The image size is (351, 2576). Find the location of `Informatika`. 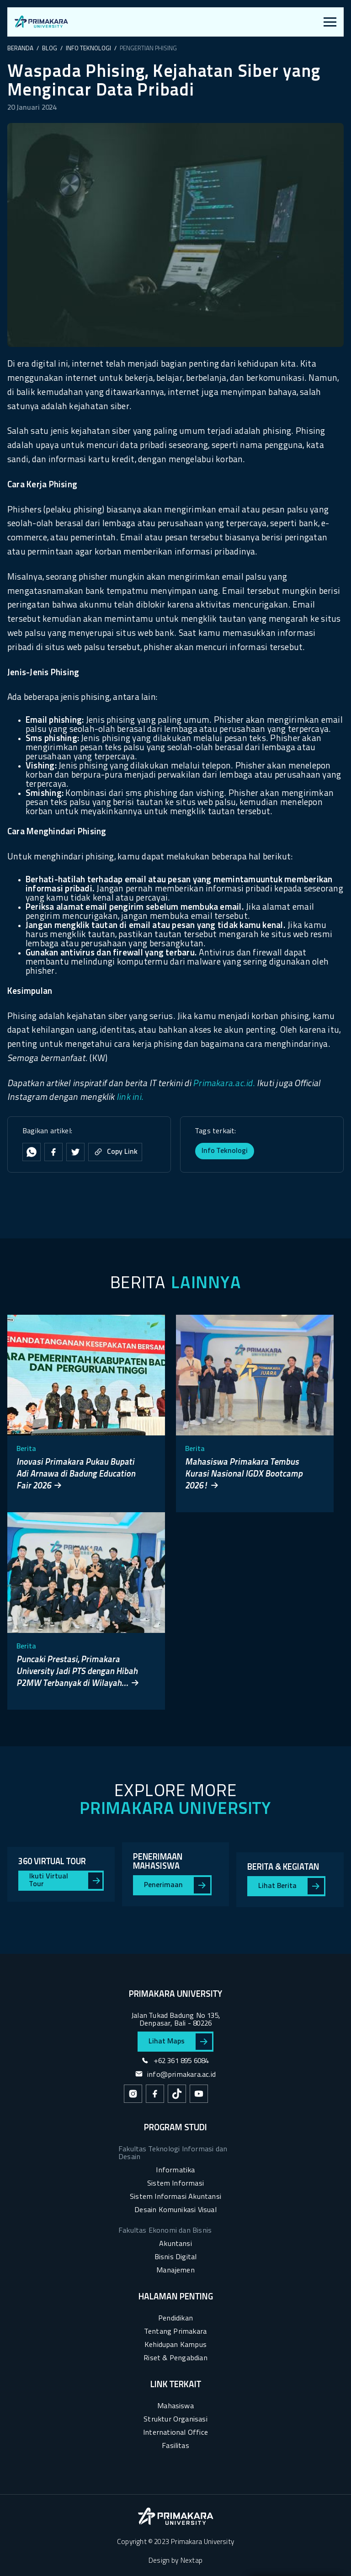

Informatika is located at coordinates (175, 2170).